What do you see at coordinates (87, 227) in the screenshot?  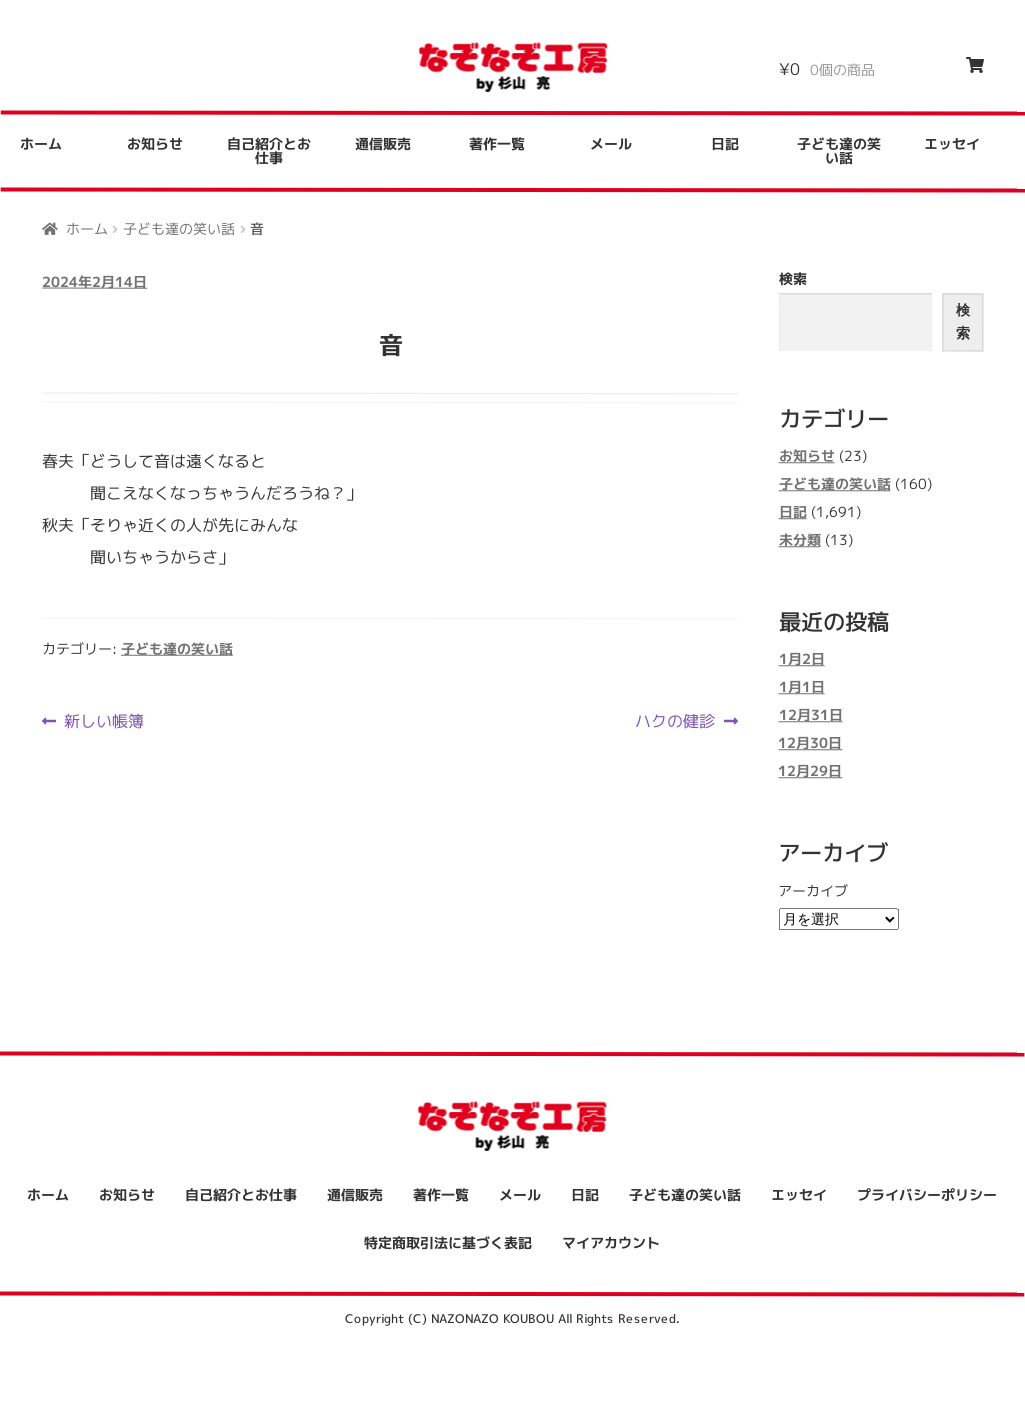 I see `ホーム` at bounding box center [87, 227].